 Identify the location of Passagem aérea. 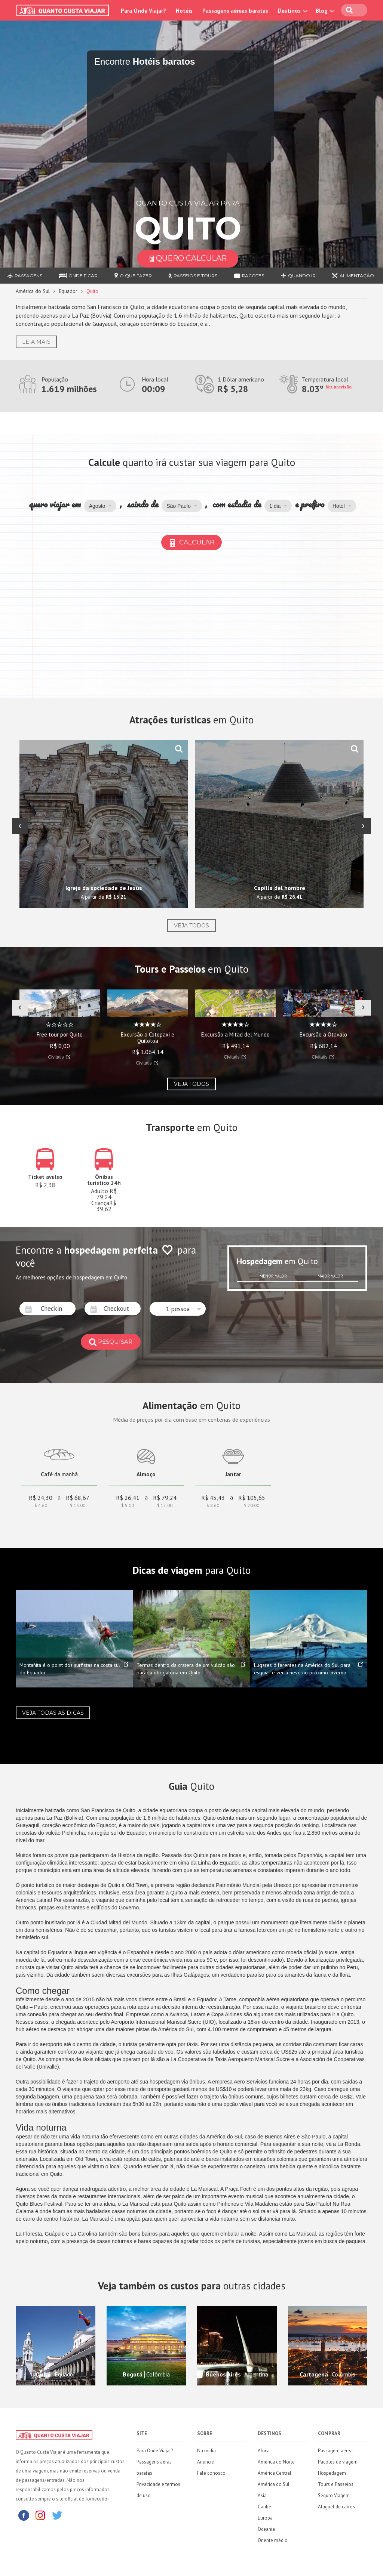
(335, 2450).